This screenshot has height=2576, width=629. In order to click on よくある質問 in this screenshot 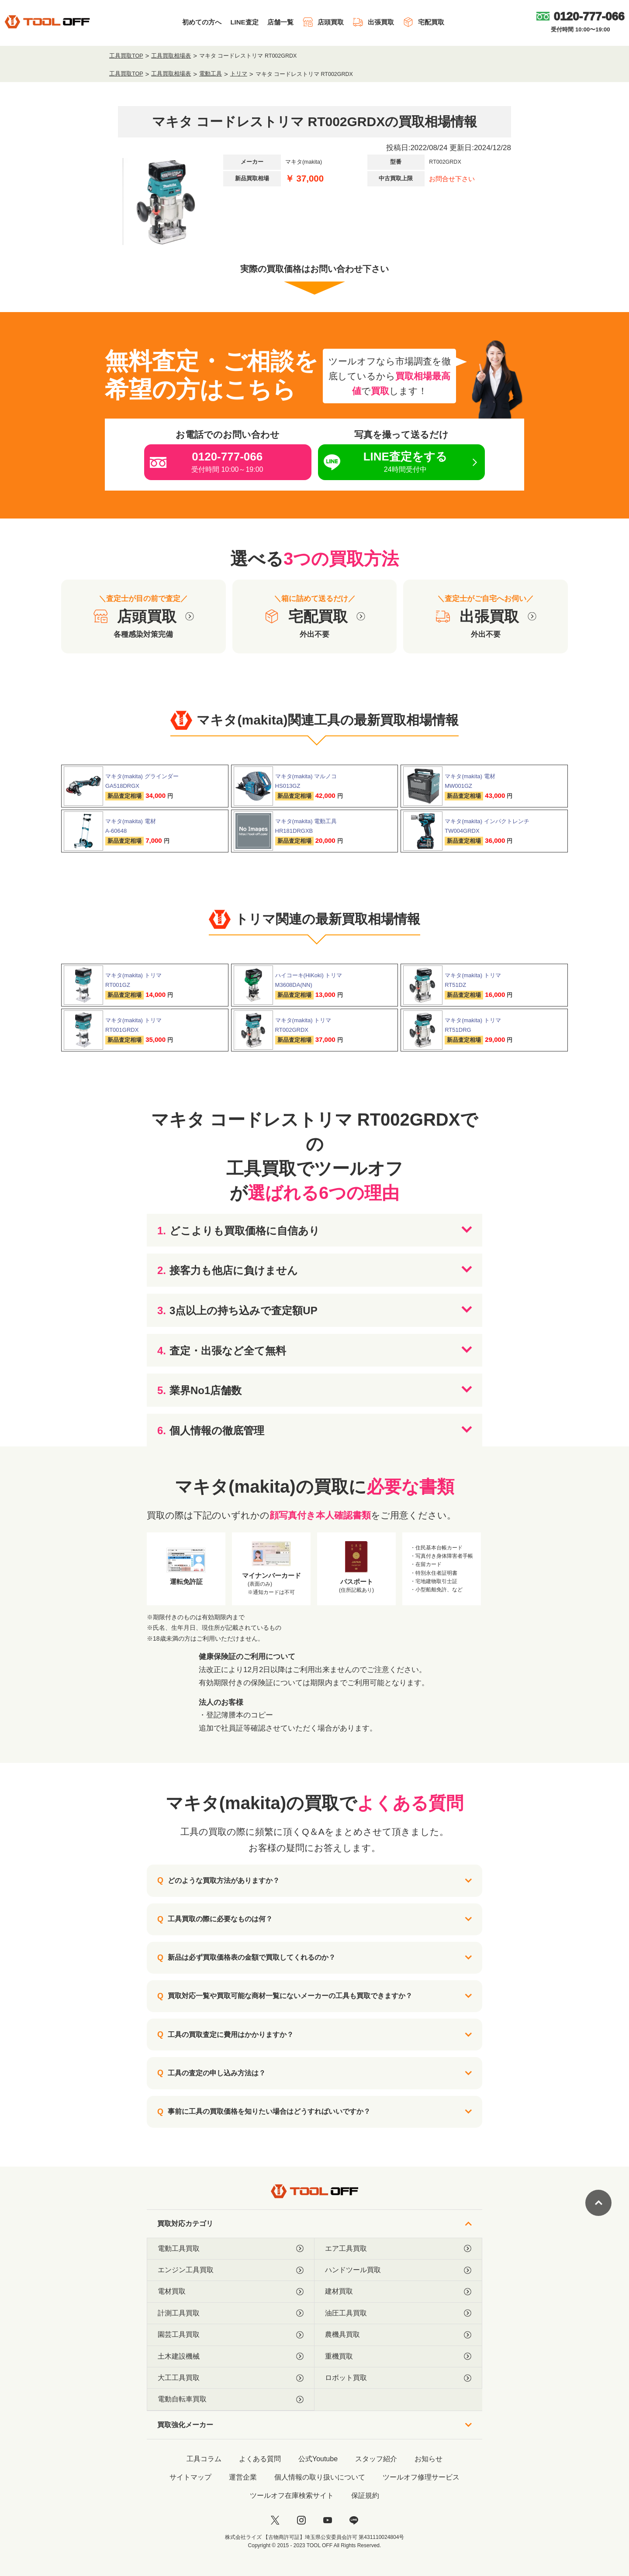, I will do `click(260, 2459)`.